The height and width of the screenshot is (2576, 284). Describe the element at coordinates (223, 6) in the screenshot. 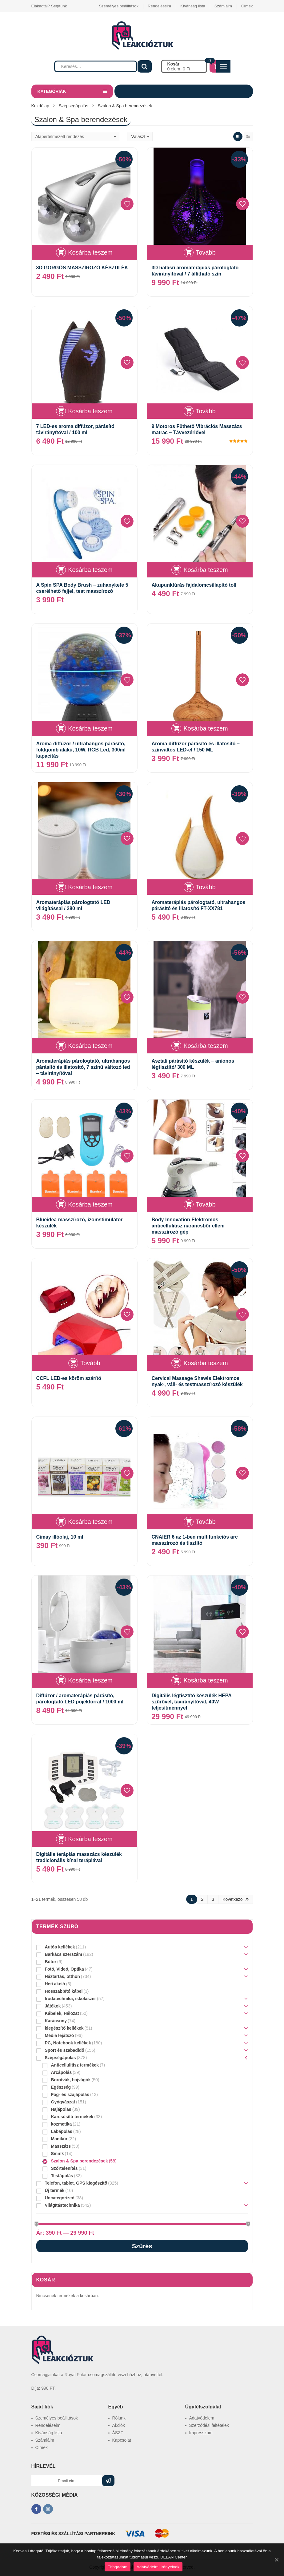

I see `Számláim` at that location.